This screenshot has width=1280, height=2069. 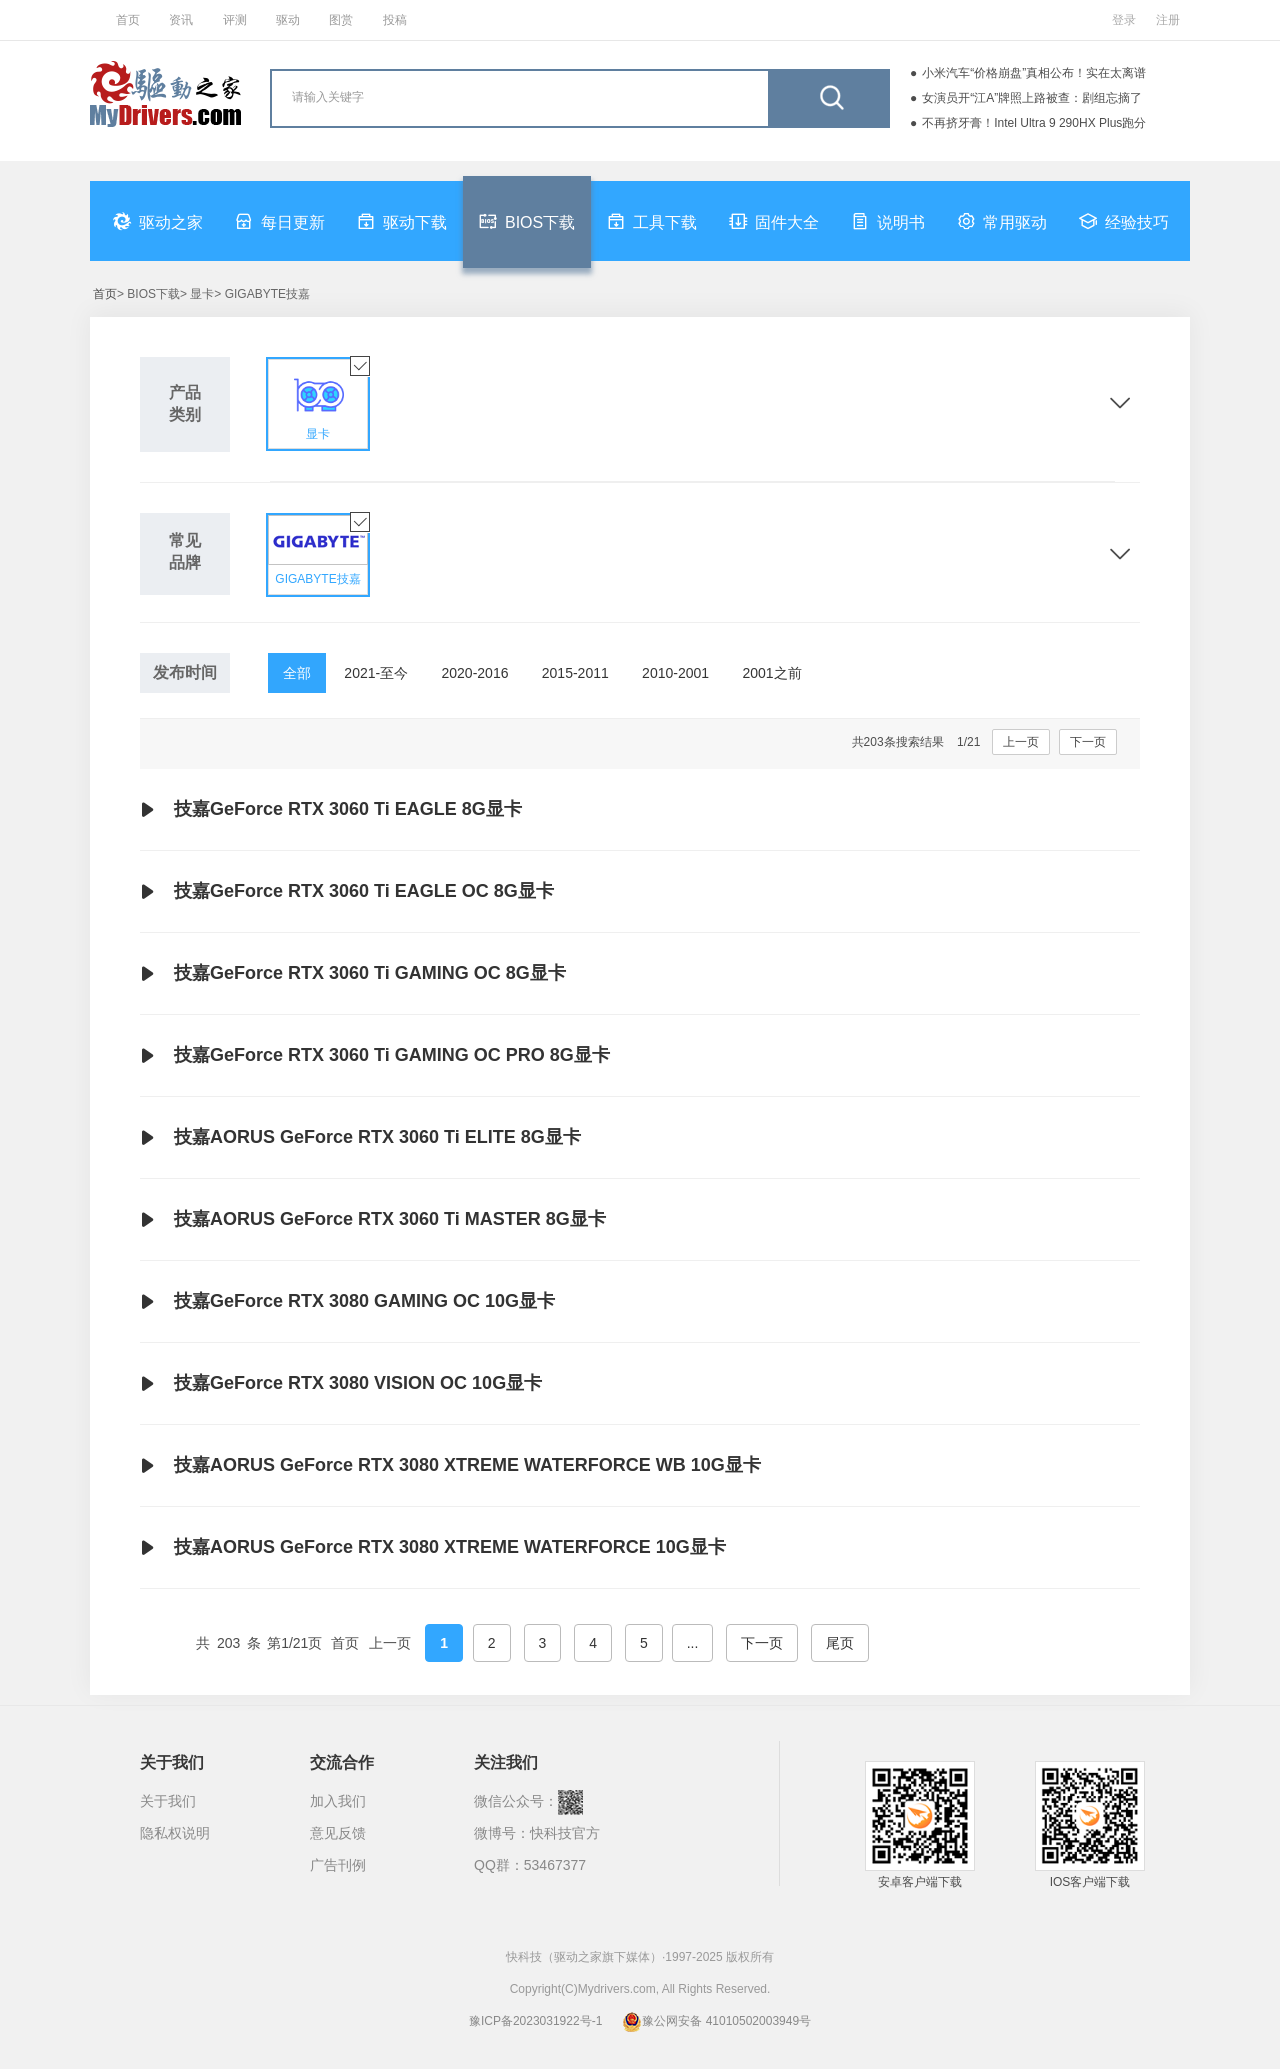 What do you see at coordinates (565, 1833) in the screenshot?
I see `快科技官方` at bounding box center [565, 1833].